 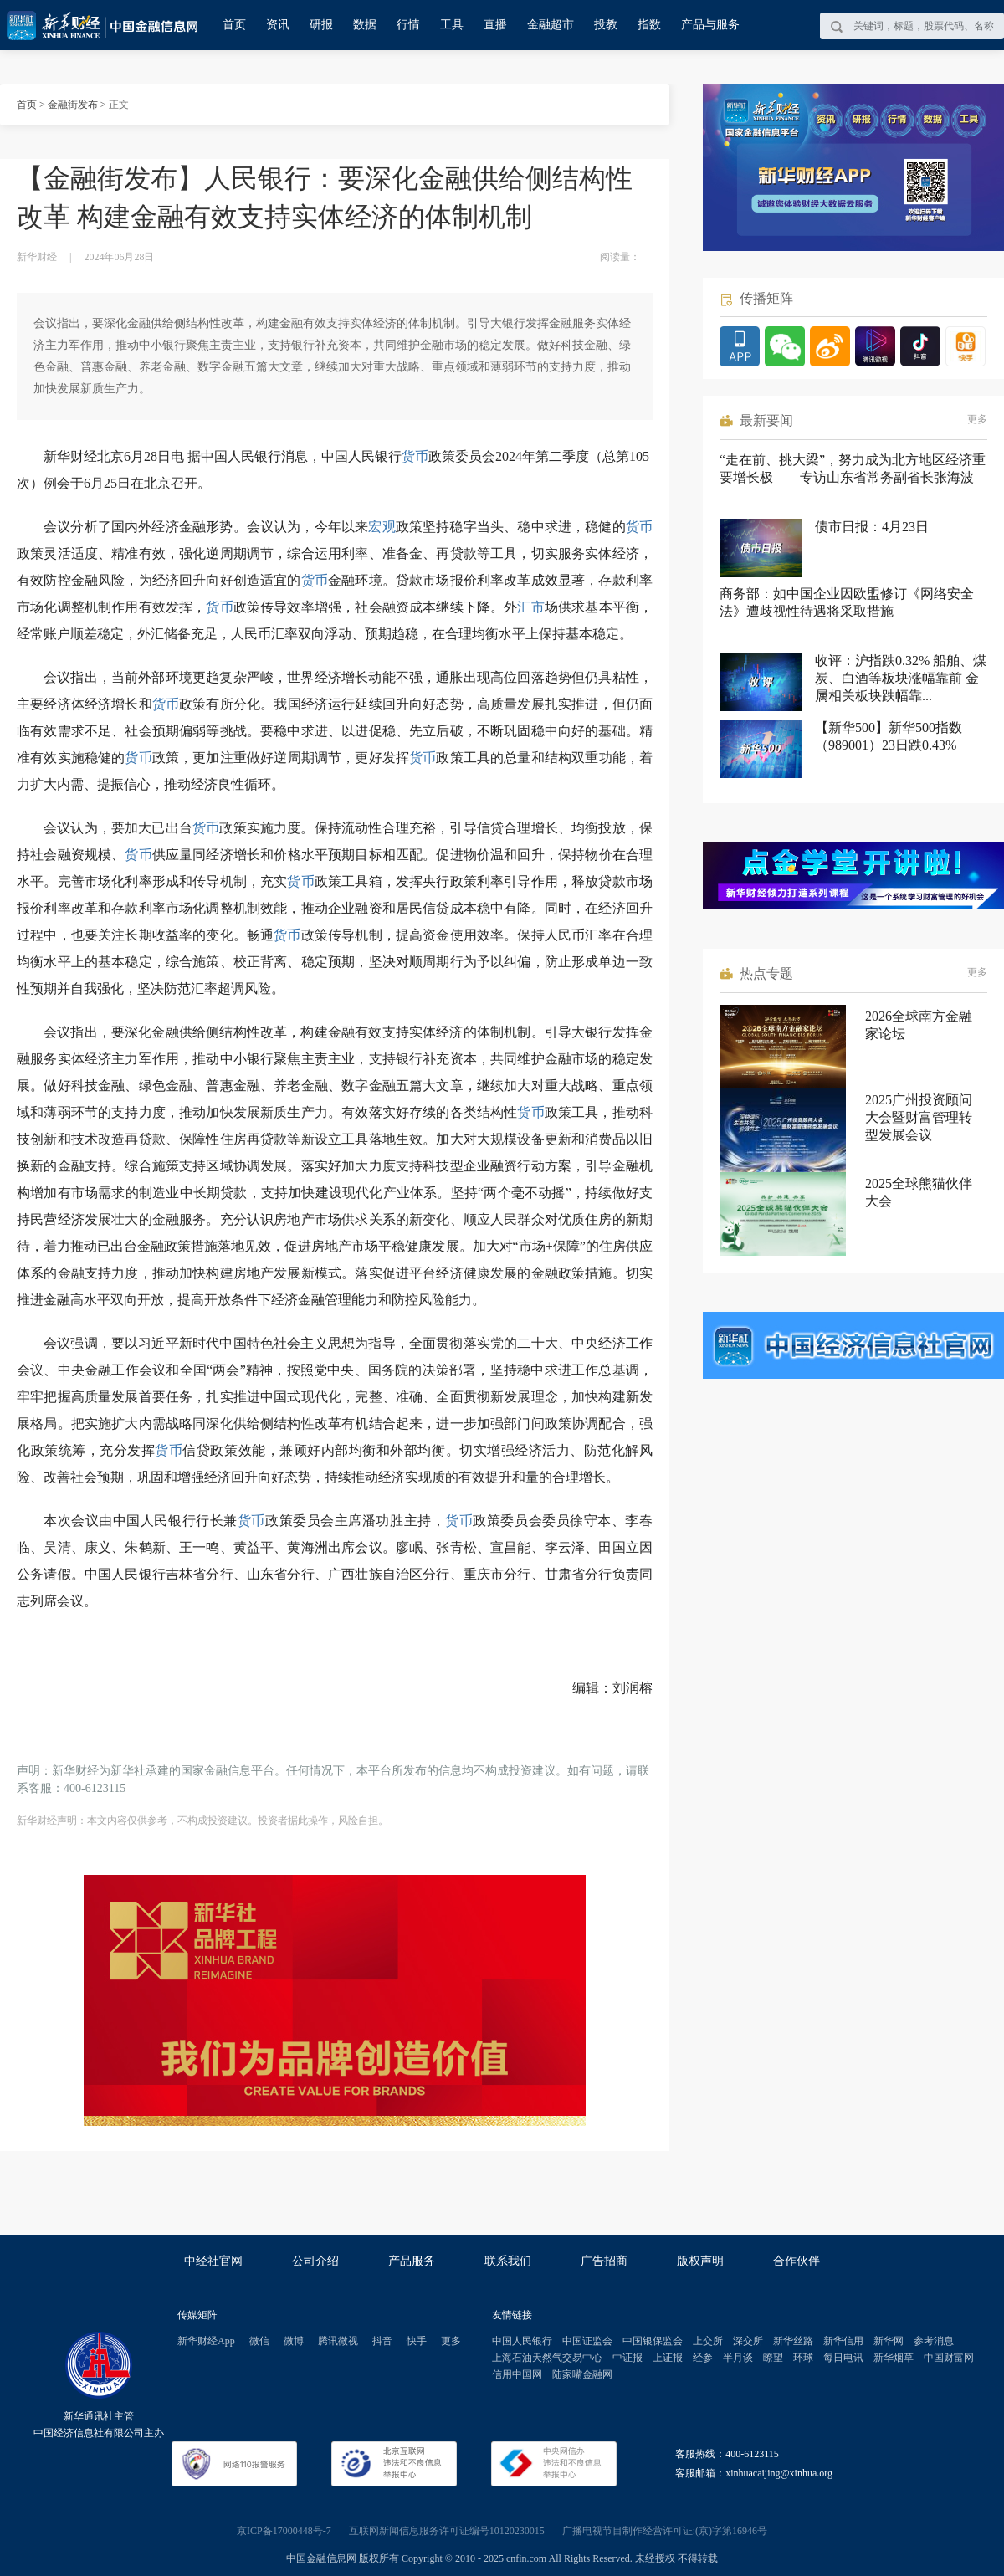 I want to click on 2026全球南方金融家论坛, so click(x=918, y=1025).